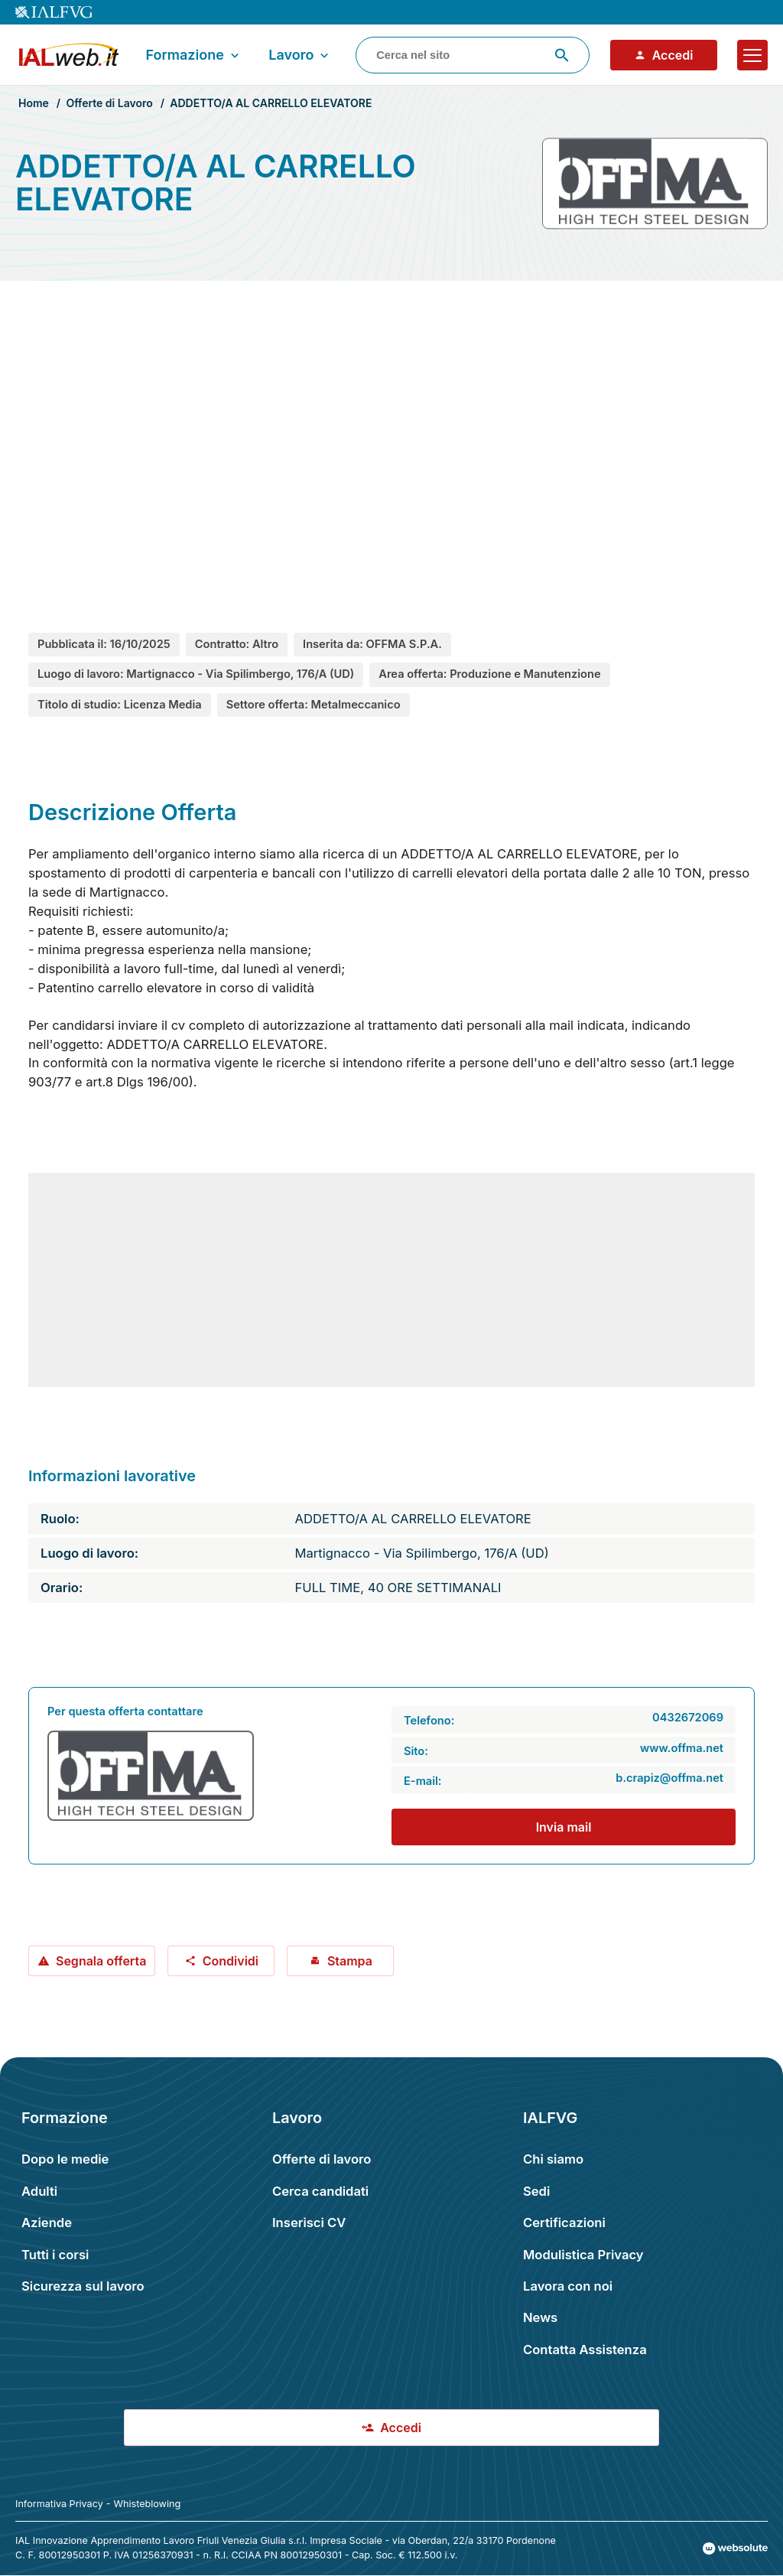 The image size is (783, 2576). Describe the element at coordinates (83, 2286) in the screenshot. I see `Sicurezza sul lavoro` at that location.